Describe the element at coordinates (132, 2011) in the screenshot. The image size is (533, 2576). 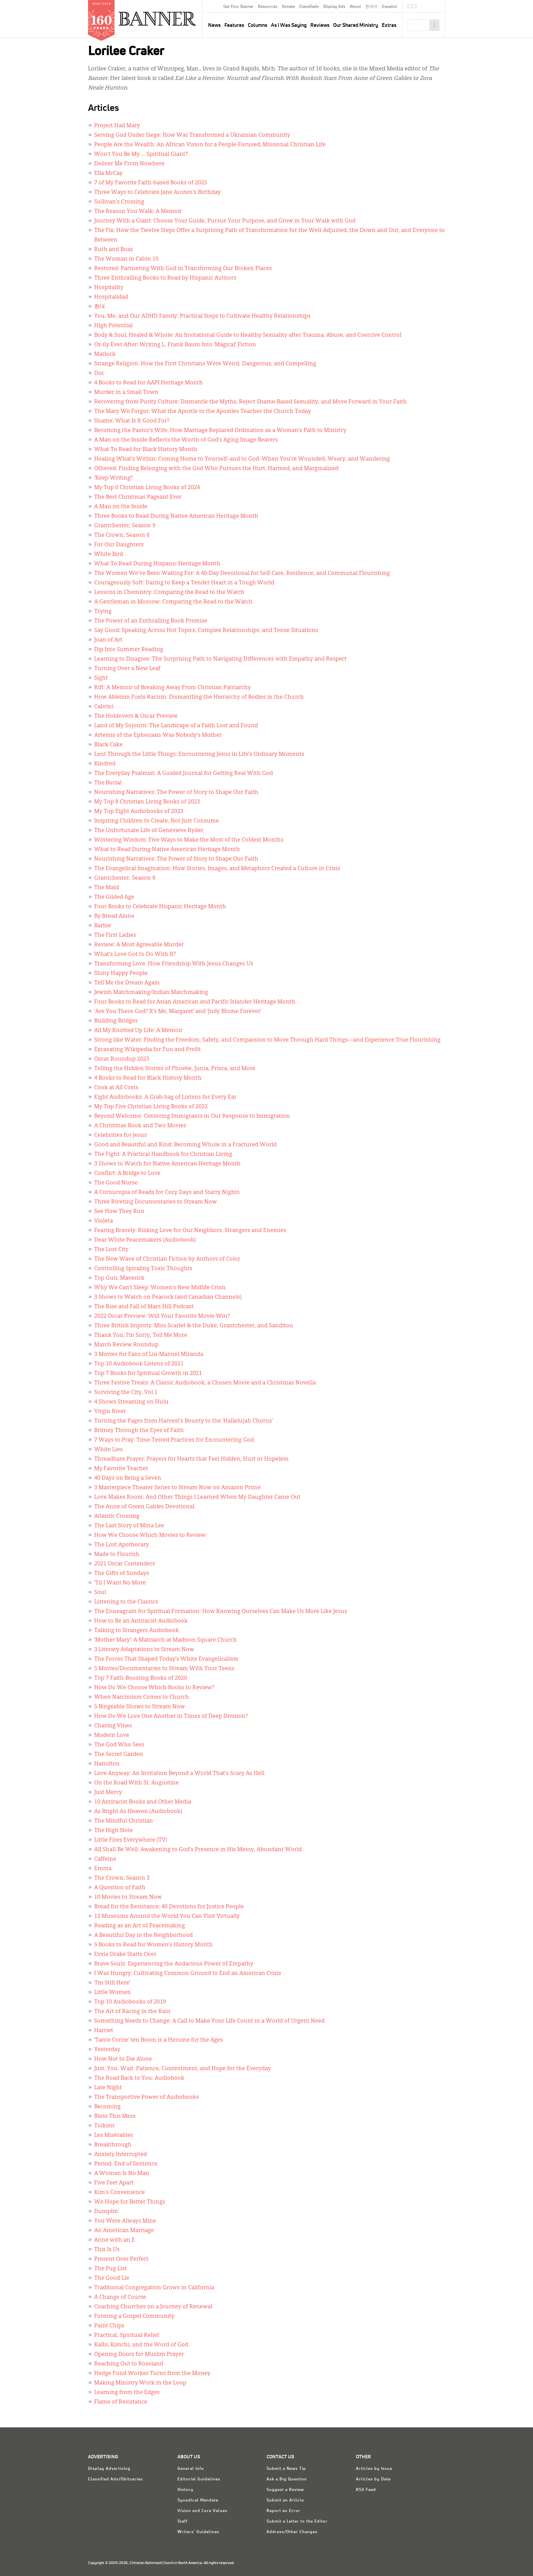
I see `The Art of Racing in the Rain` at that location.